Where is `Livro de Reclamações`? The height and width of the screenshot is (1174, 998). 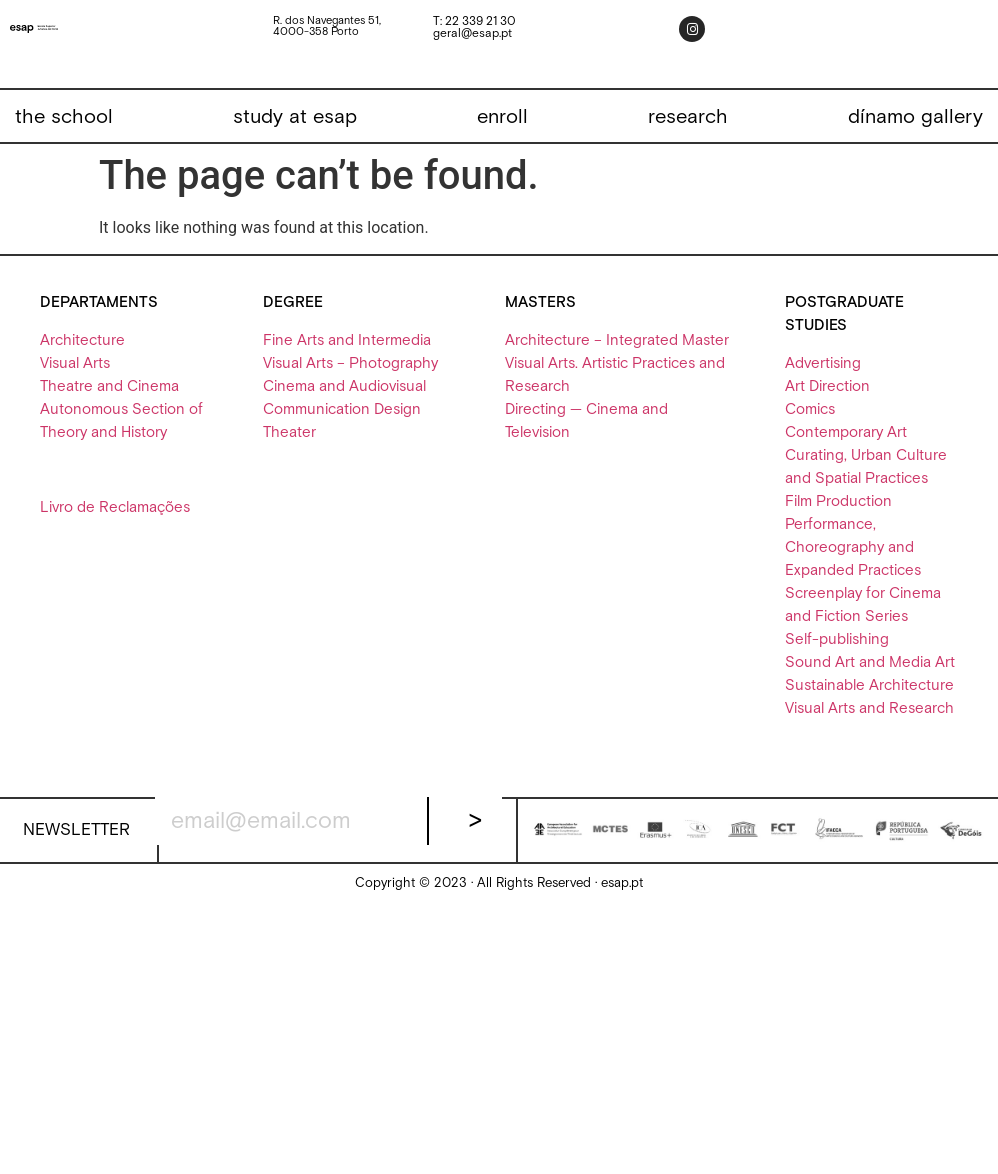 Livro de Reclamações is located at coordinates (115, 507).